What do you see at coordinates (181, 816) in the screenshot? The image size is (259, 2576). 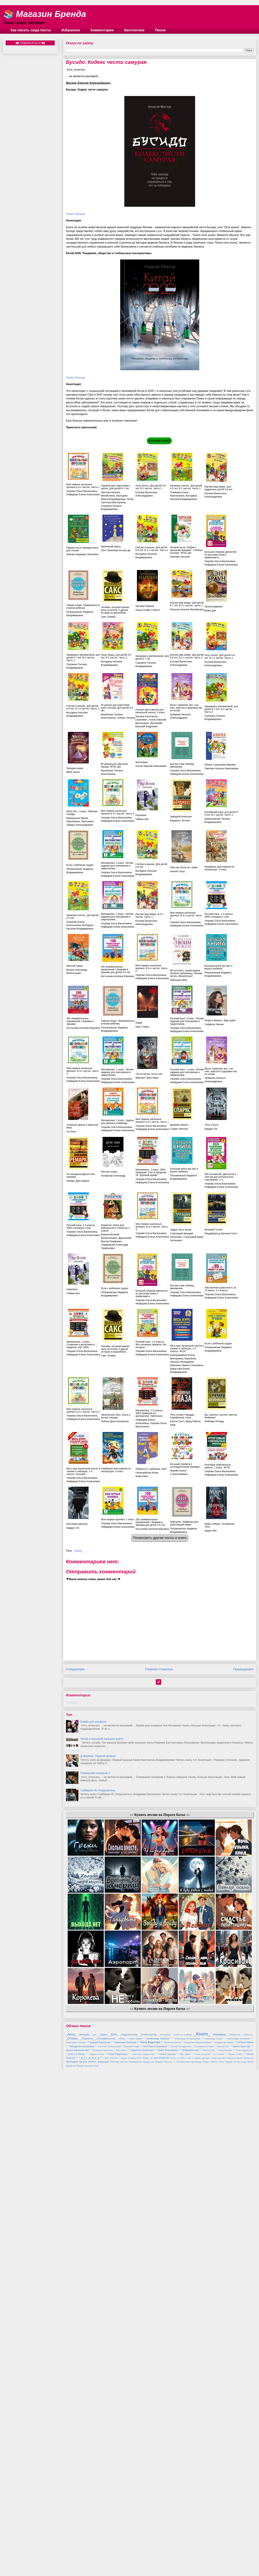 I see `Заводной апельсин` at bounding box center [181, 816].